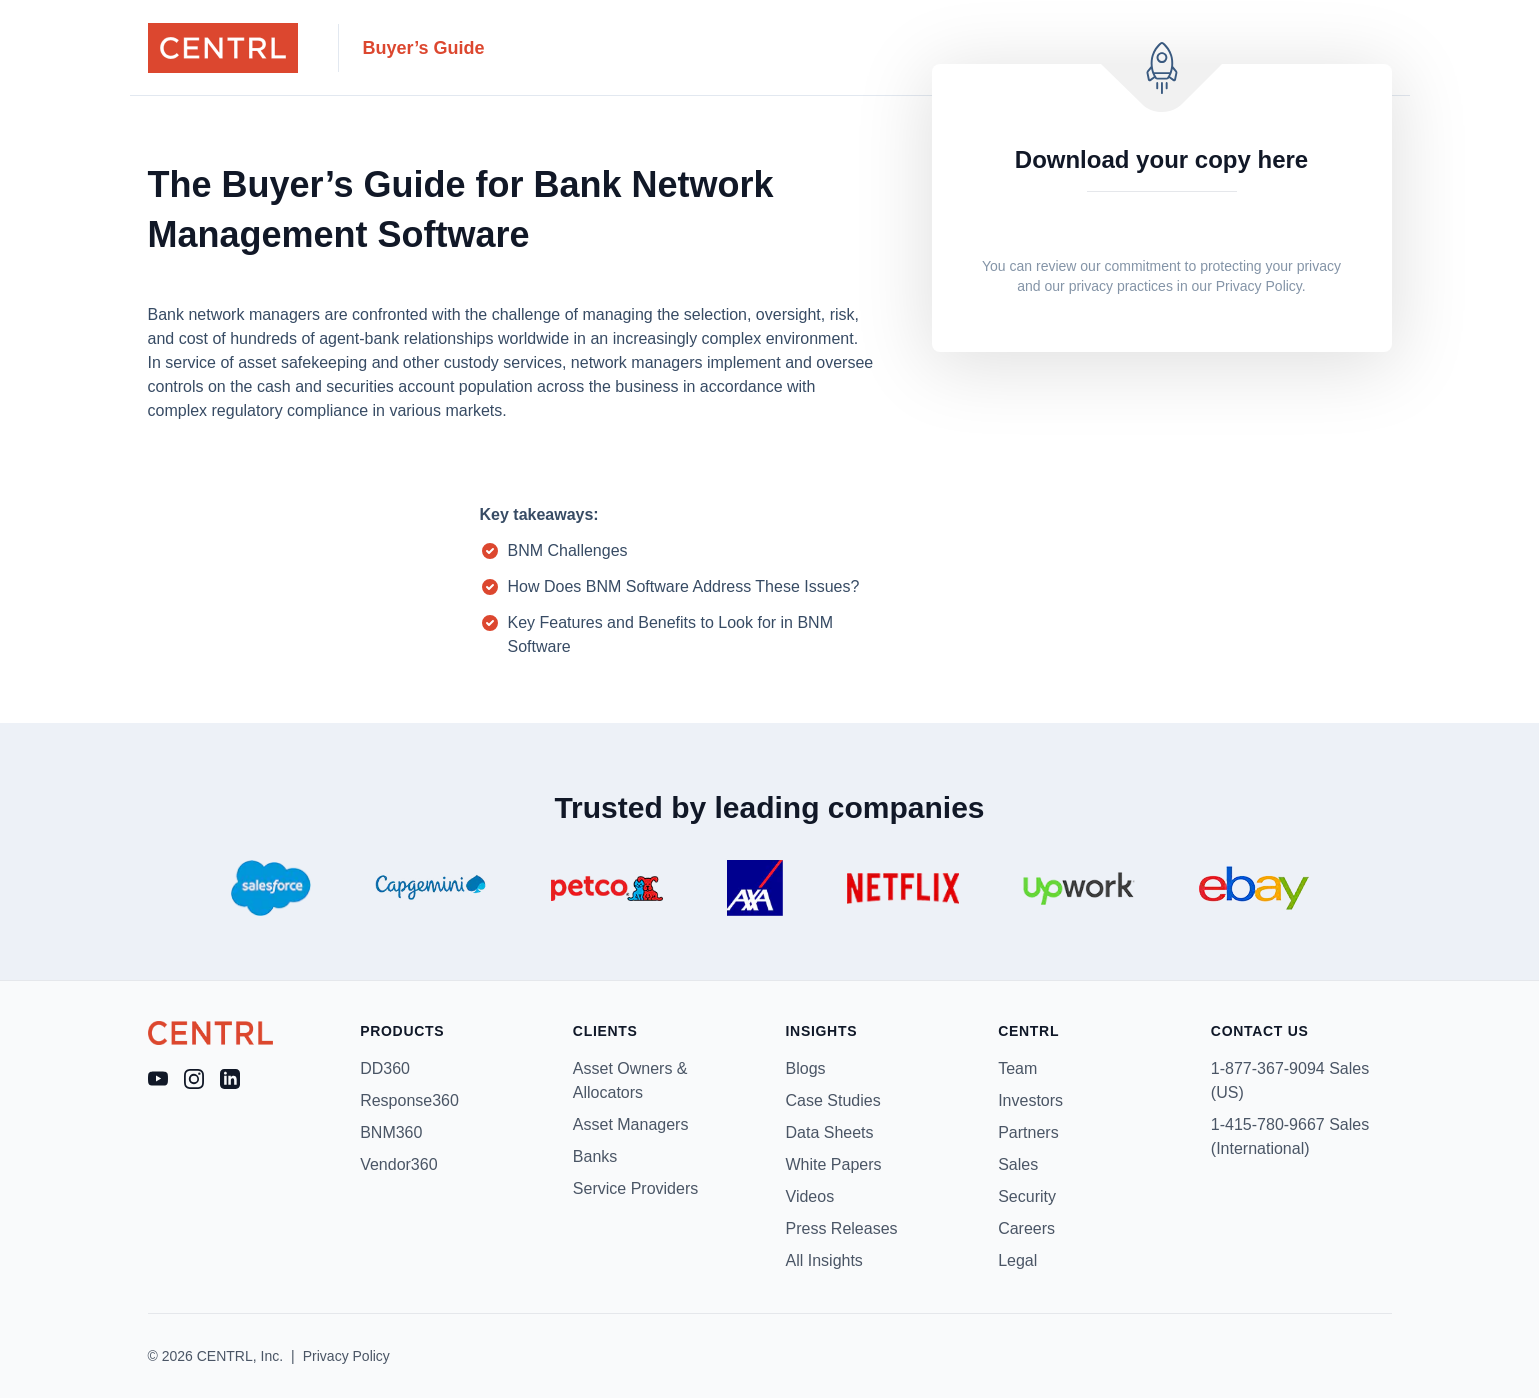 This screenshot has height=1398, width=1539. Describe the element at coordinates (398, 1164) in the screenshot. I see `Vendor360` at that location.